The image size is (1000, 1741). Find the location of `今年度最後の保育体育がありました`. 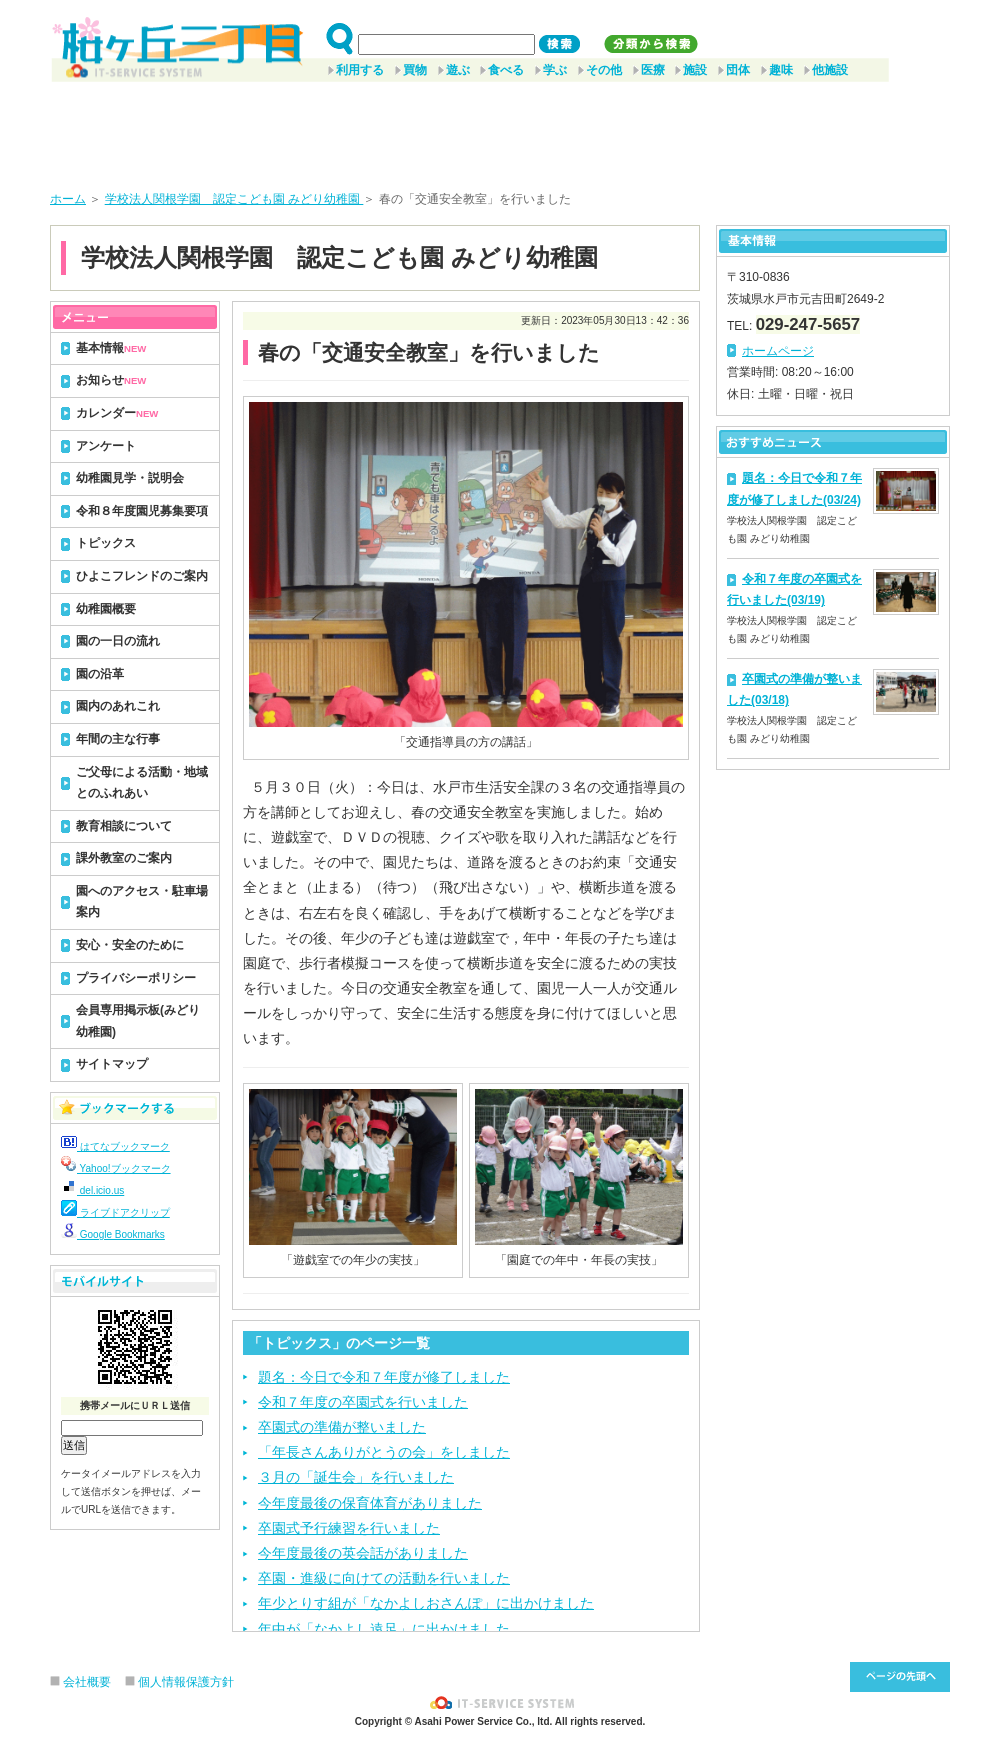

今年度最後の保育体育がありました is located at coordinates (370, 1503).